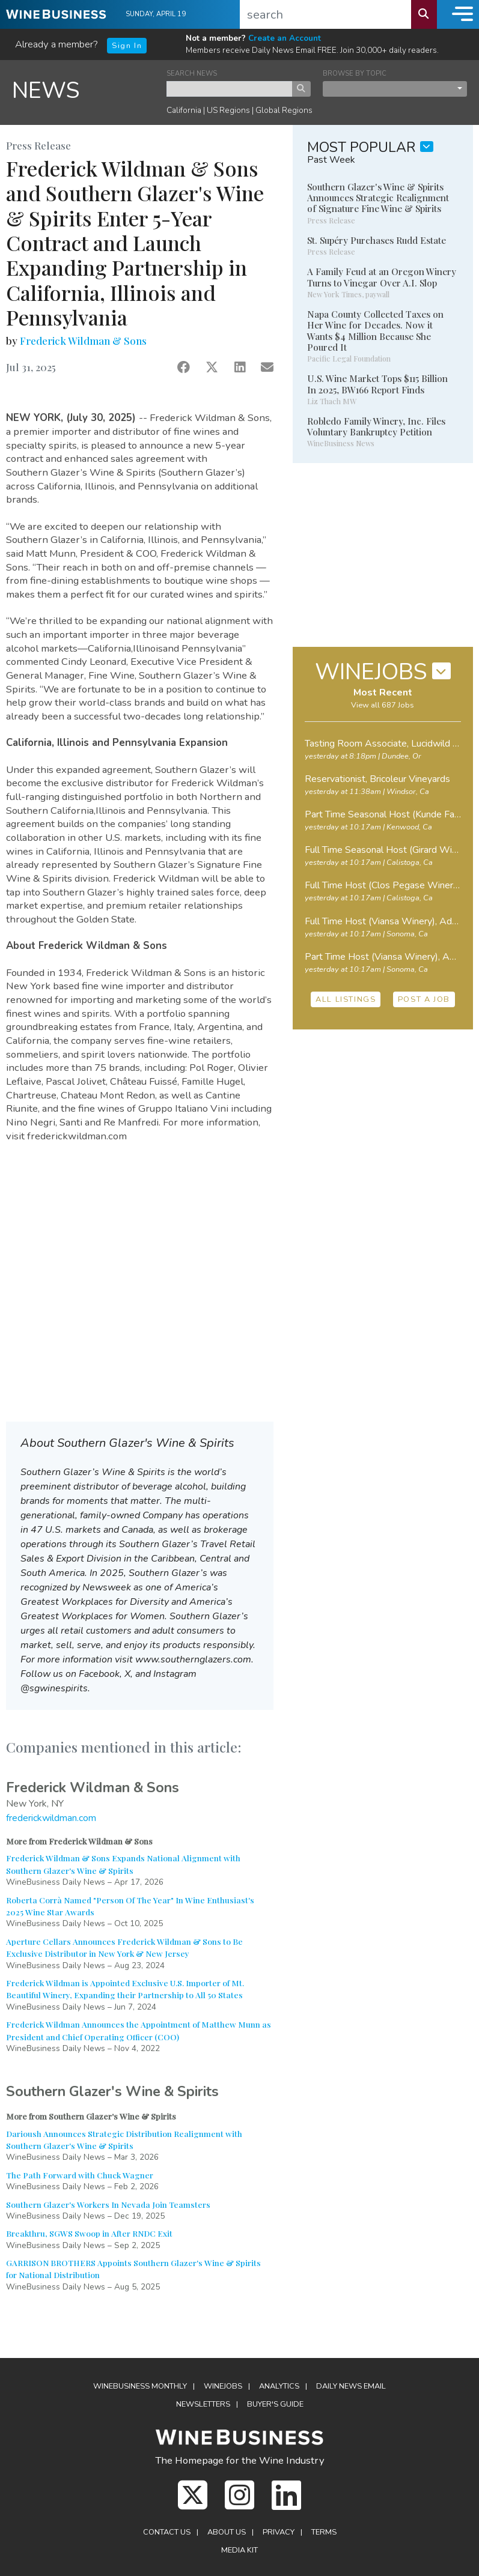  Describe the element at coordinates (127, 45) in the screenshot. I see `Sign In` at that location.